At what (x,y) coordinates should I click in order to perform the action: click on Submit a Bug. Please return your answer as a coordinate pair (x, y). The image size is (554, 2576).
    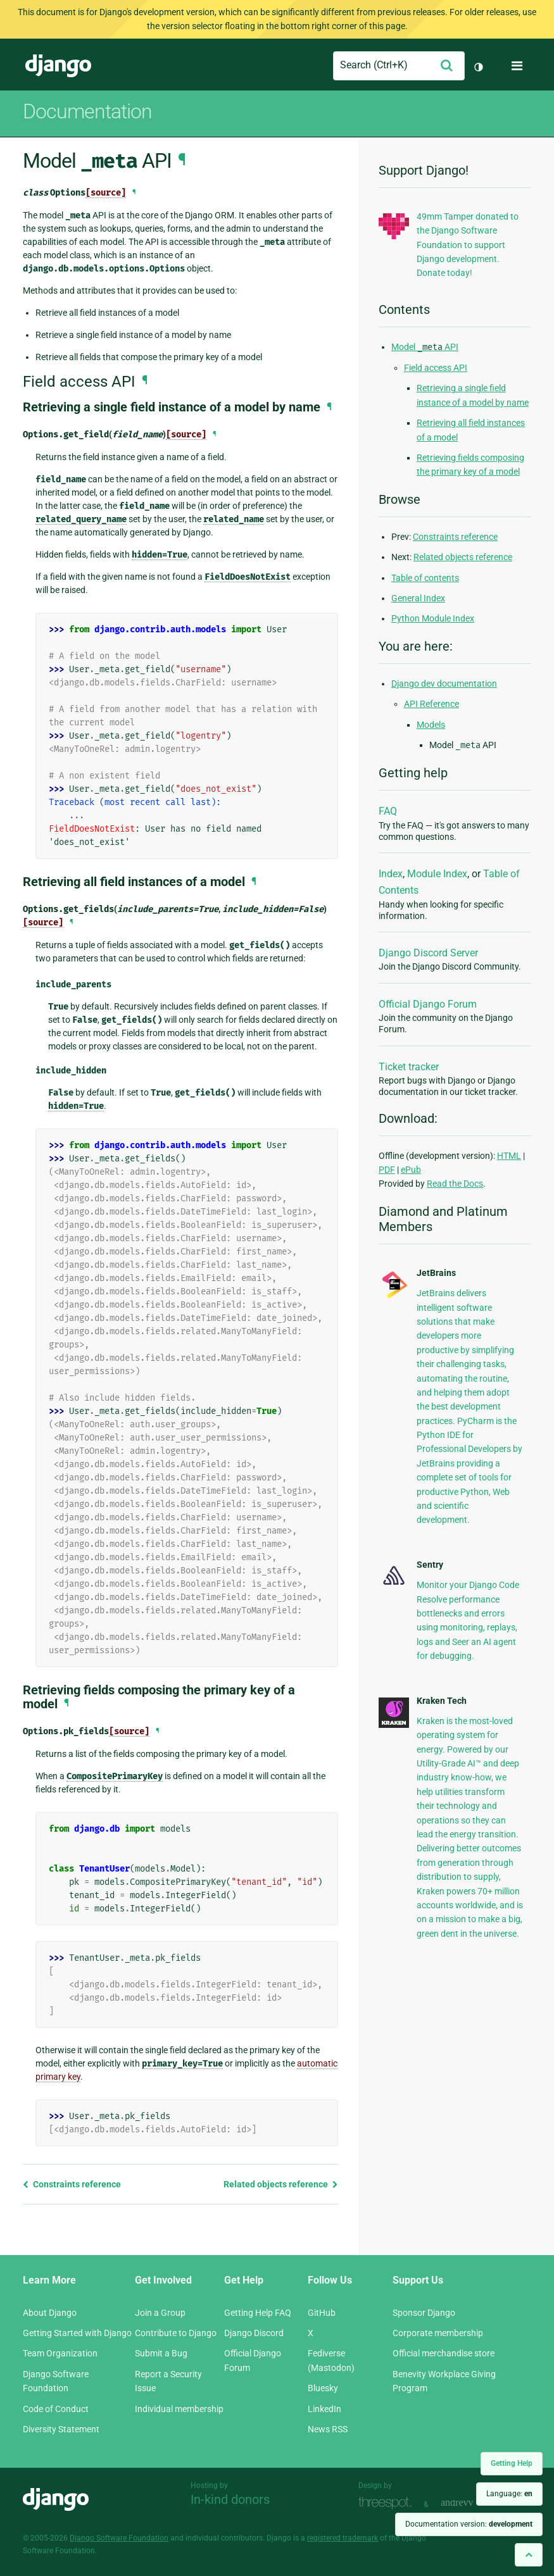
    Looking at the image, I should click on (161, 2353).